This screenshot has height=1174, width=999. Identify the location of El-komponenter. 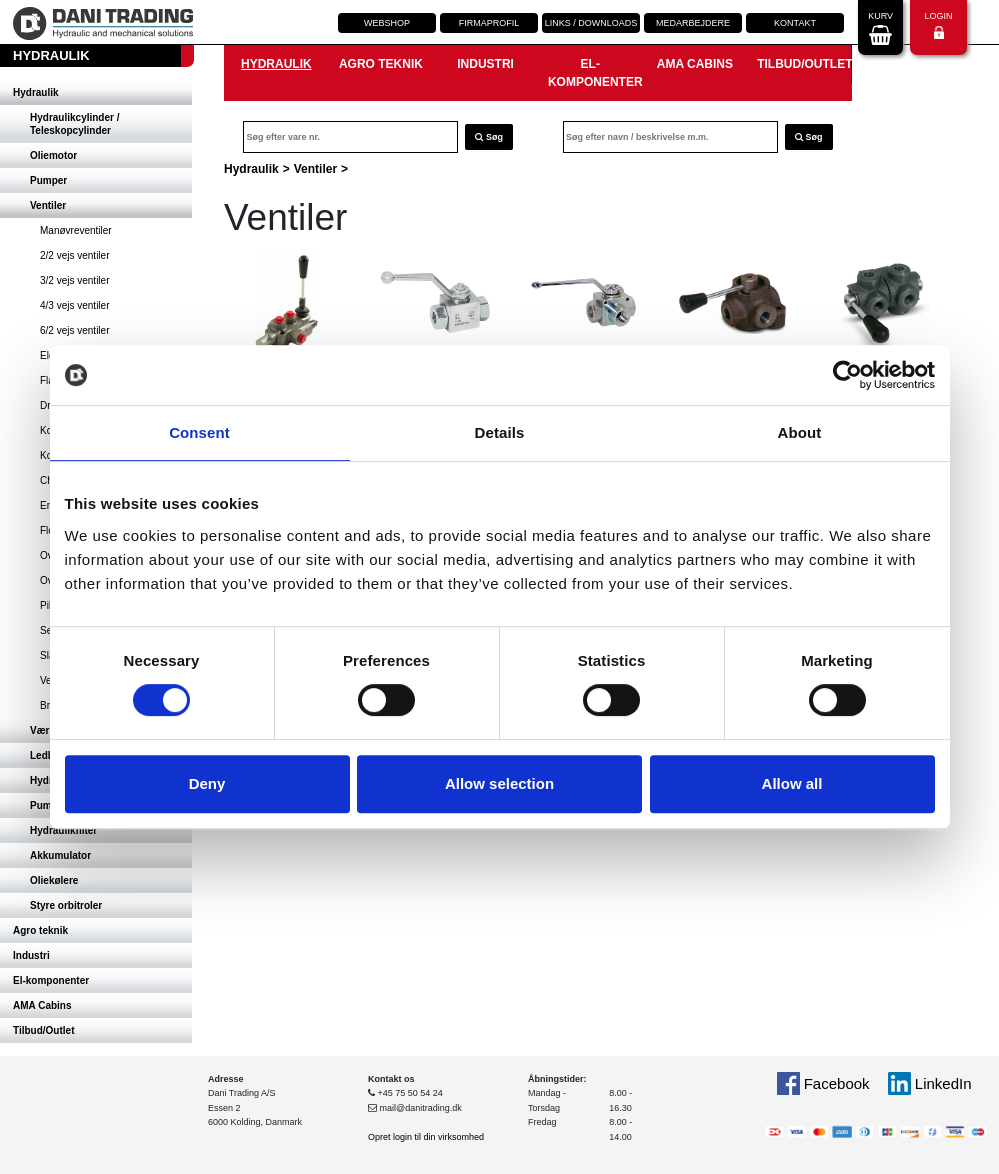
(51, 980).